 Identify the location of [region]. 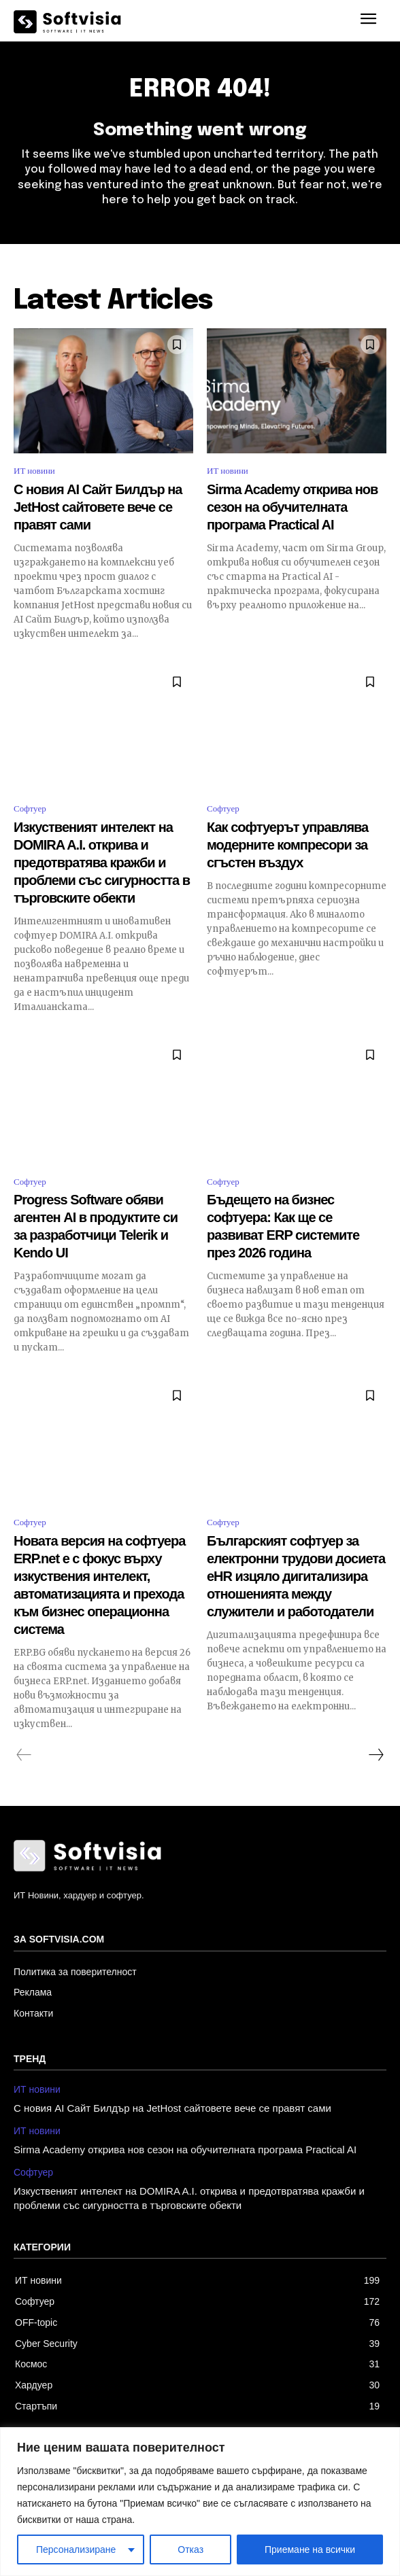
(200, 2501).